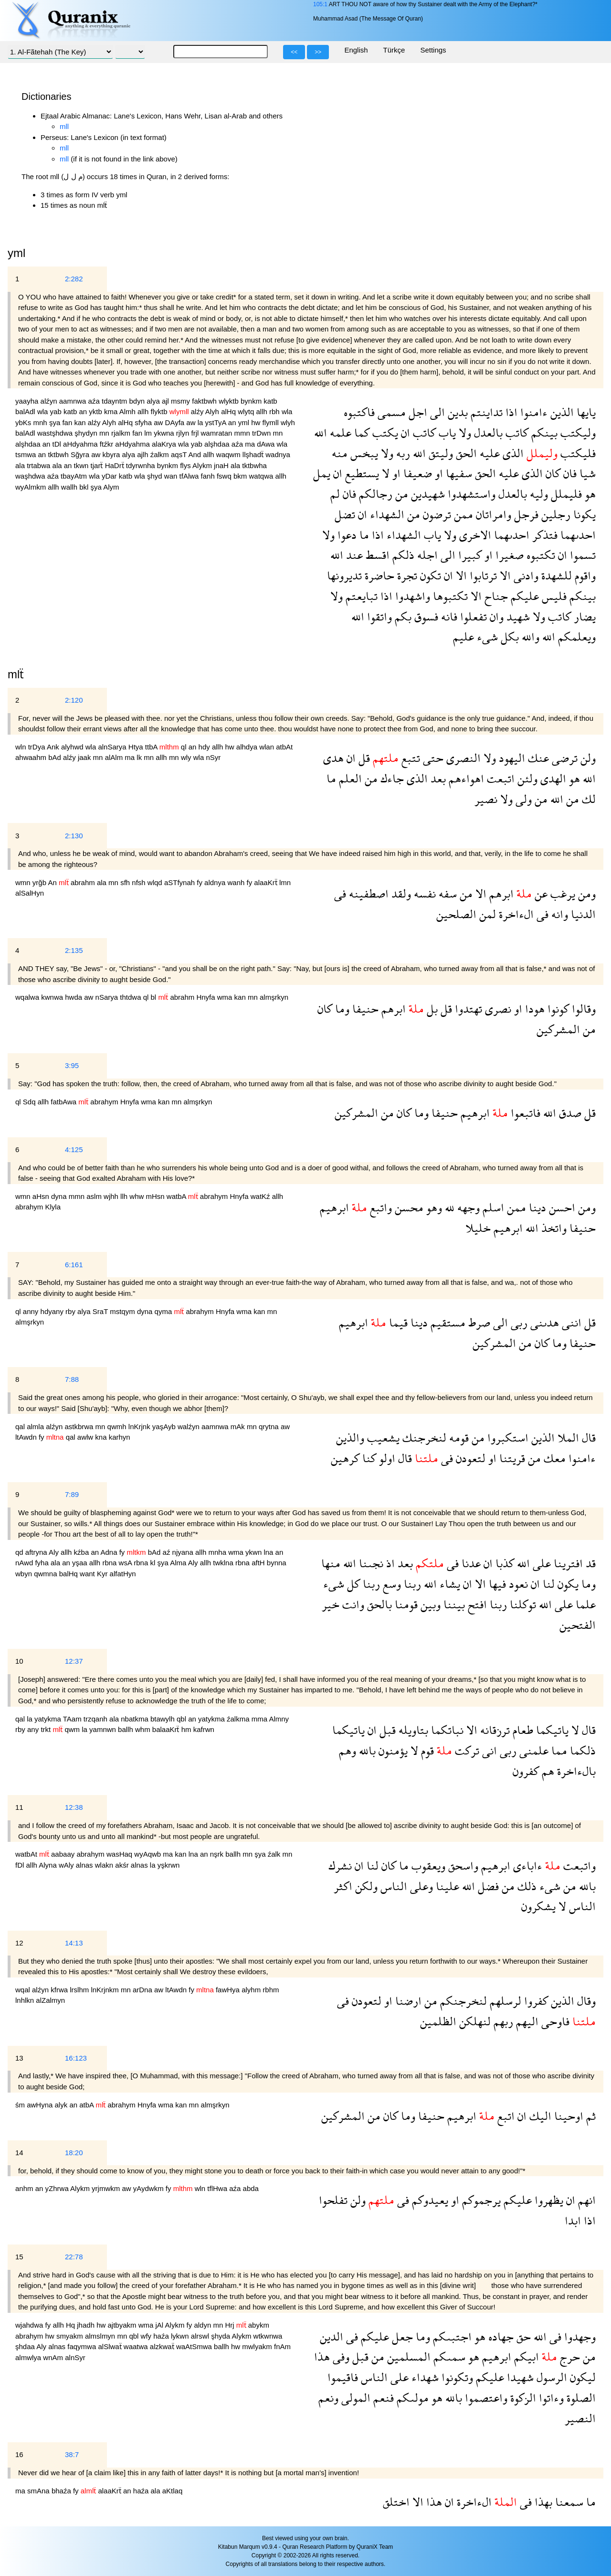 The width and height of the screenshot is (611, 2576). What do you see at coordinates (526, 778) in the screenshot?
I see `ولئن` at bounding box center [526, 778].